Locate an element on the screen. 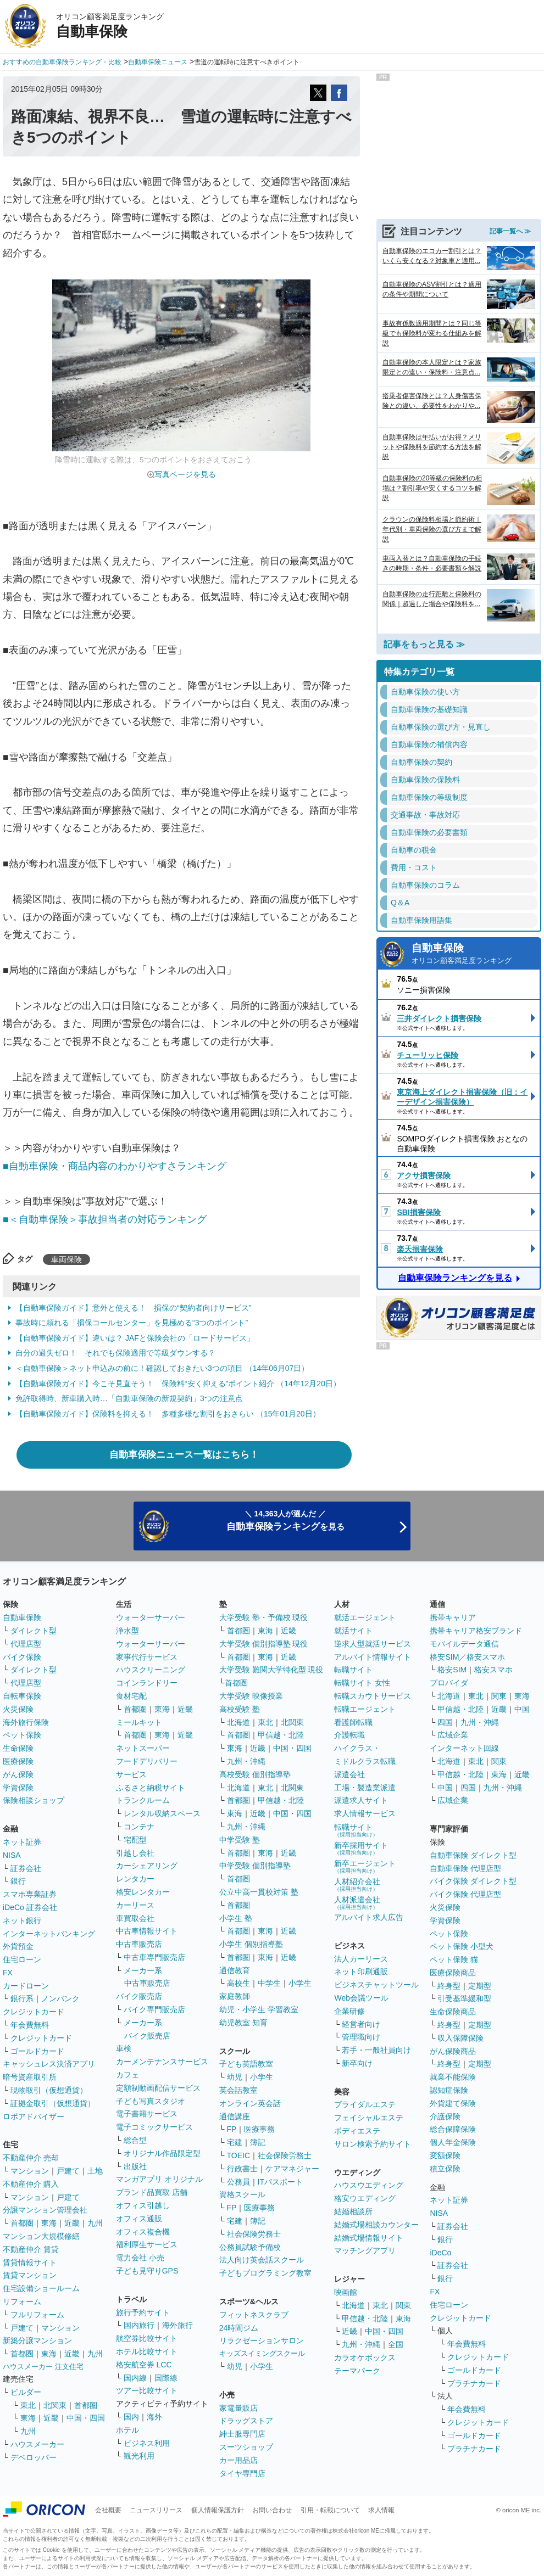 The width and height of the screenshot is (544, 2576). 四国 is located at coordinates (445, 1722).